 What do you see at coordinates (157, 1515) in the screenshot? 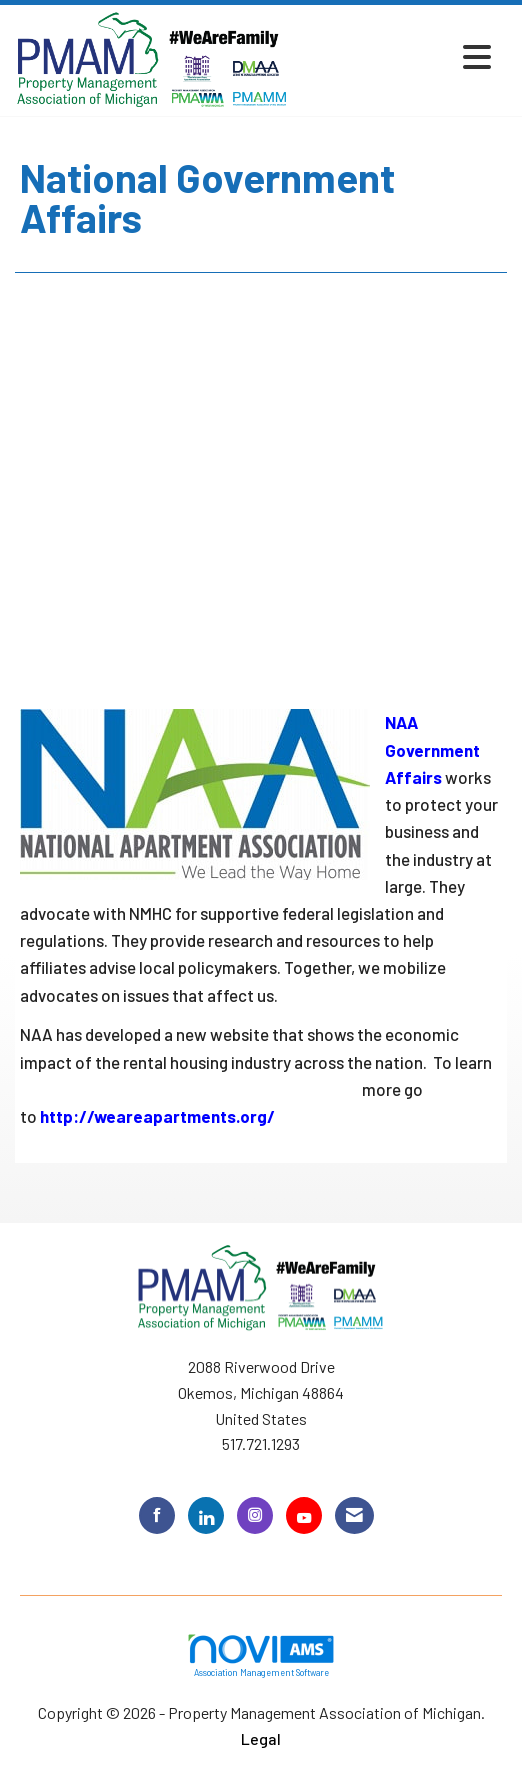
I see `[Find us on Facebook]` at bounding box center [157, 1515].